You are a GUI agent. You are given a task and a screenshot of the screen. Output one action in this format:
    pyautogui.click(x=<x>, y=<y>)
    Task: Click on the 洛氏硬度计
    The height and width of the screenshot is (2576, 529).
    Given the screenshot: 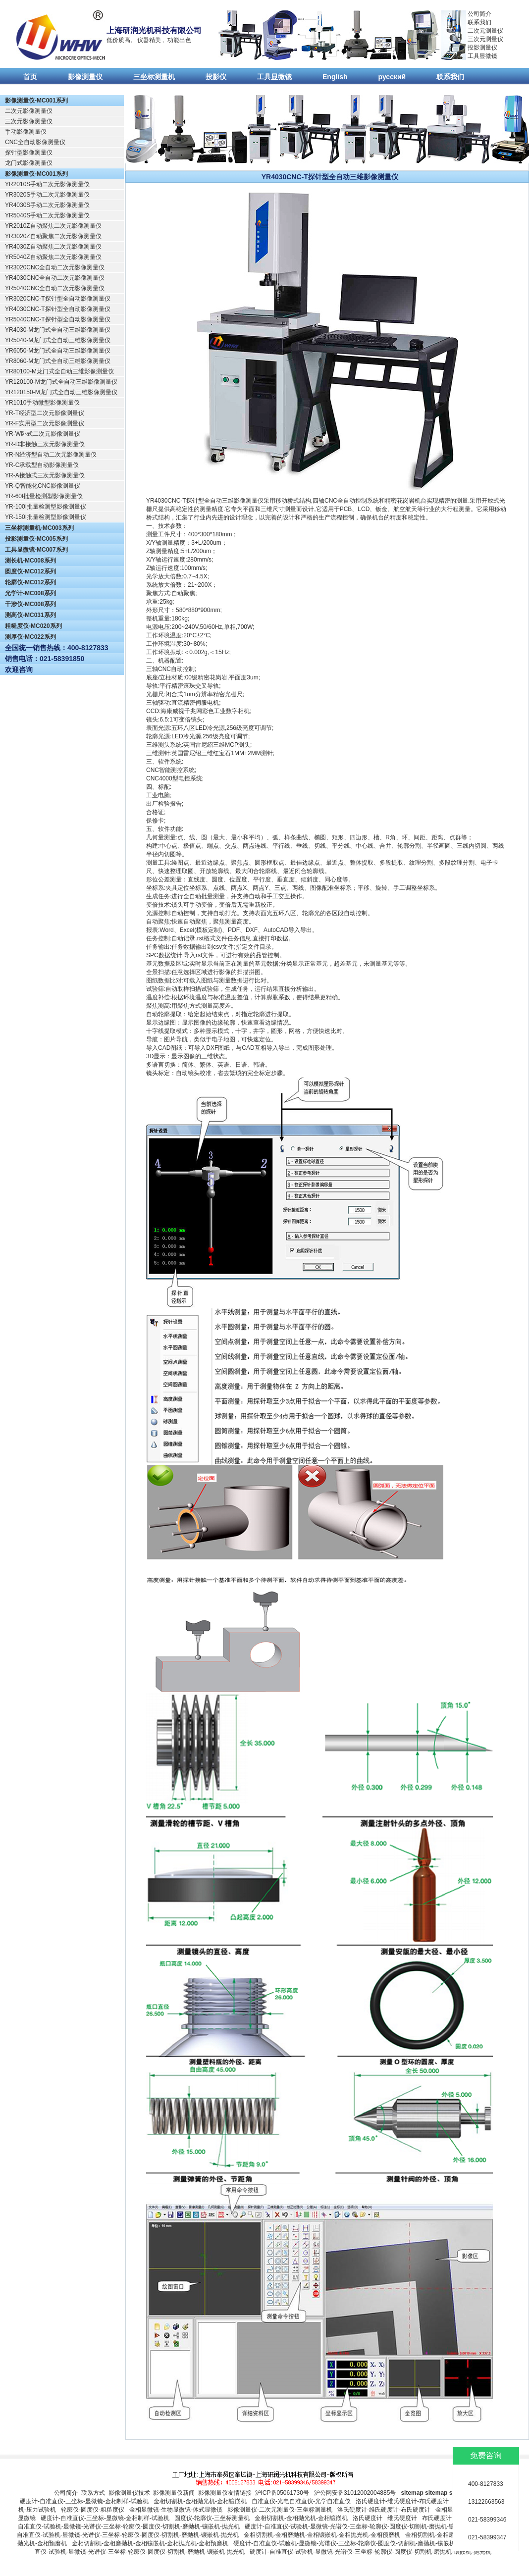 What is the action you would take?
    pyautogui.click(x=367, y=2518)
    